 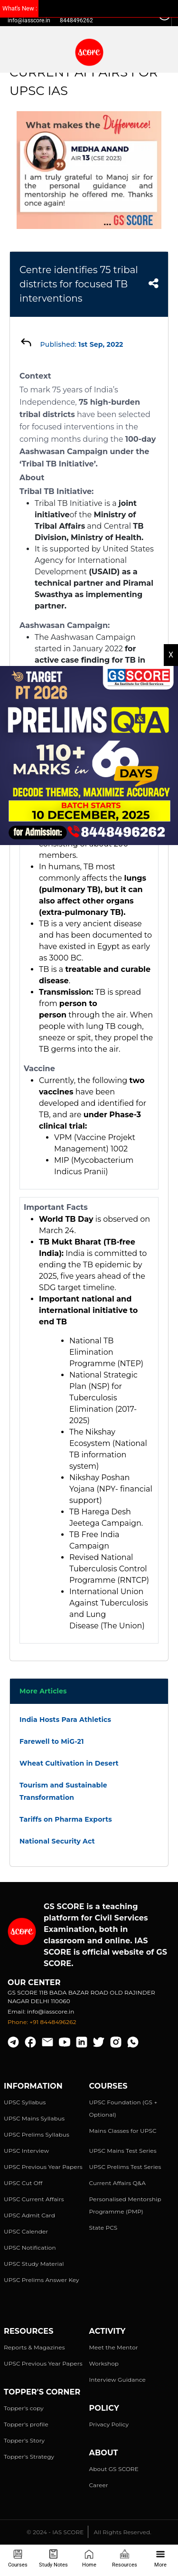 I want to click on National Security Act, so click(x=57, y=1841).